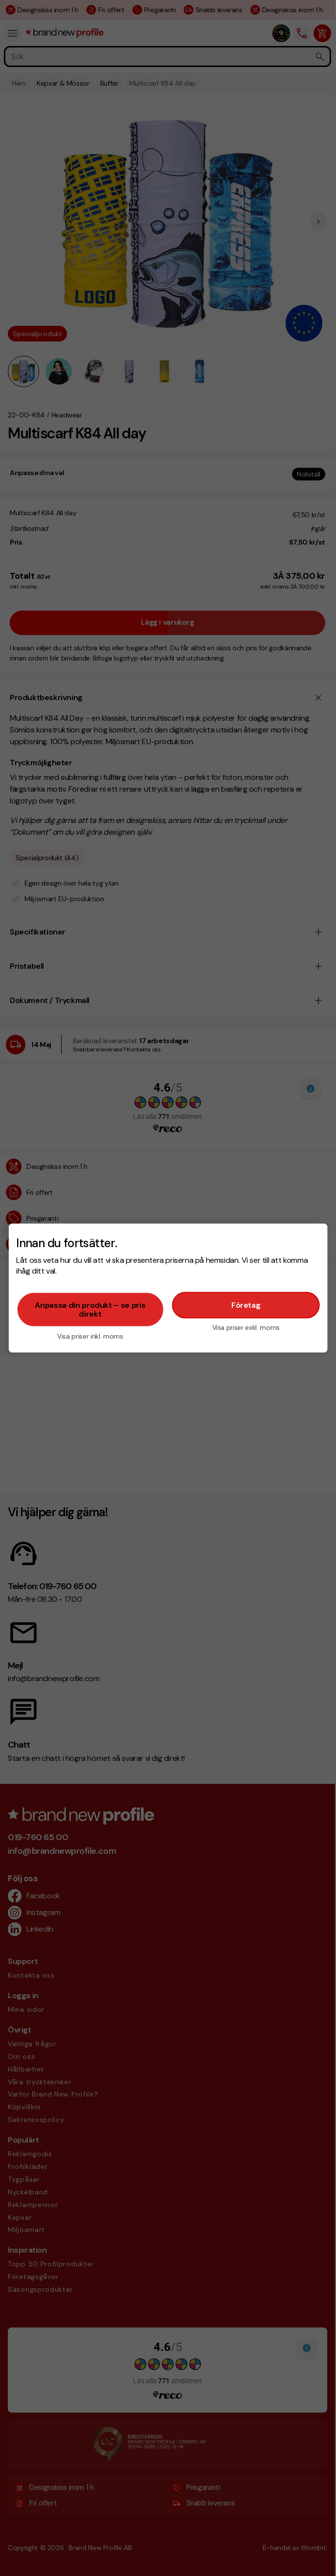 This screenshot has height=2576, width=336. Describe the element at coordinates (36, 2119) in the screenshot. I see `Sekretesspolicy` at that location.